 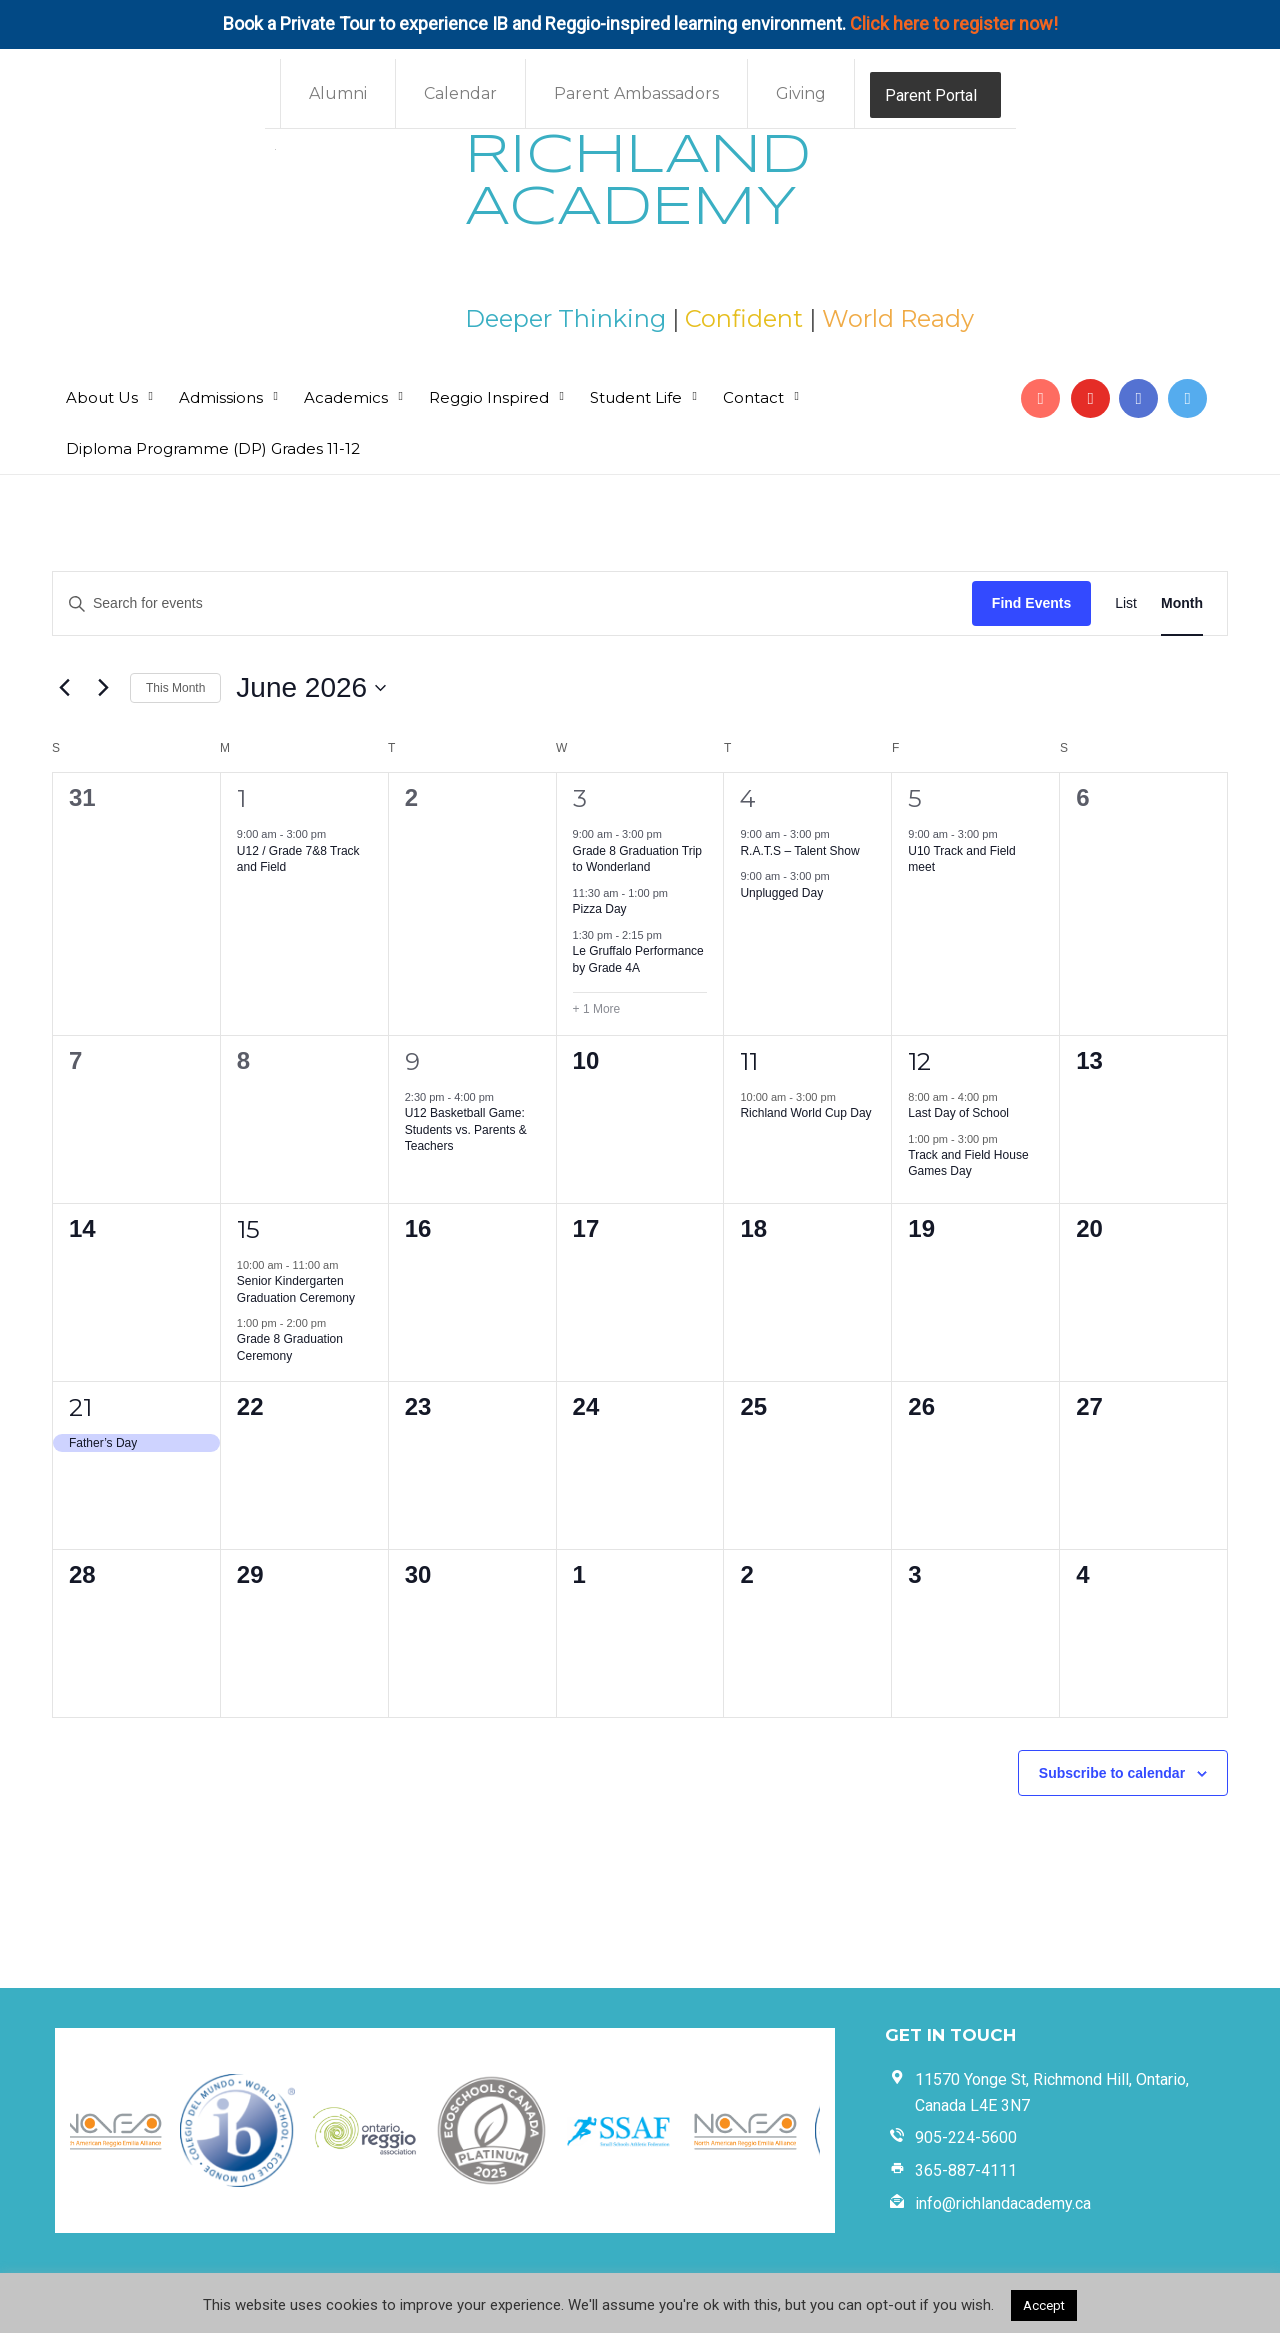 I want to click on [Enter Keyword. Search for events by Keyword.], so click(x=512, y=603).